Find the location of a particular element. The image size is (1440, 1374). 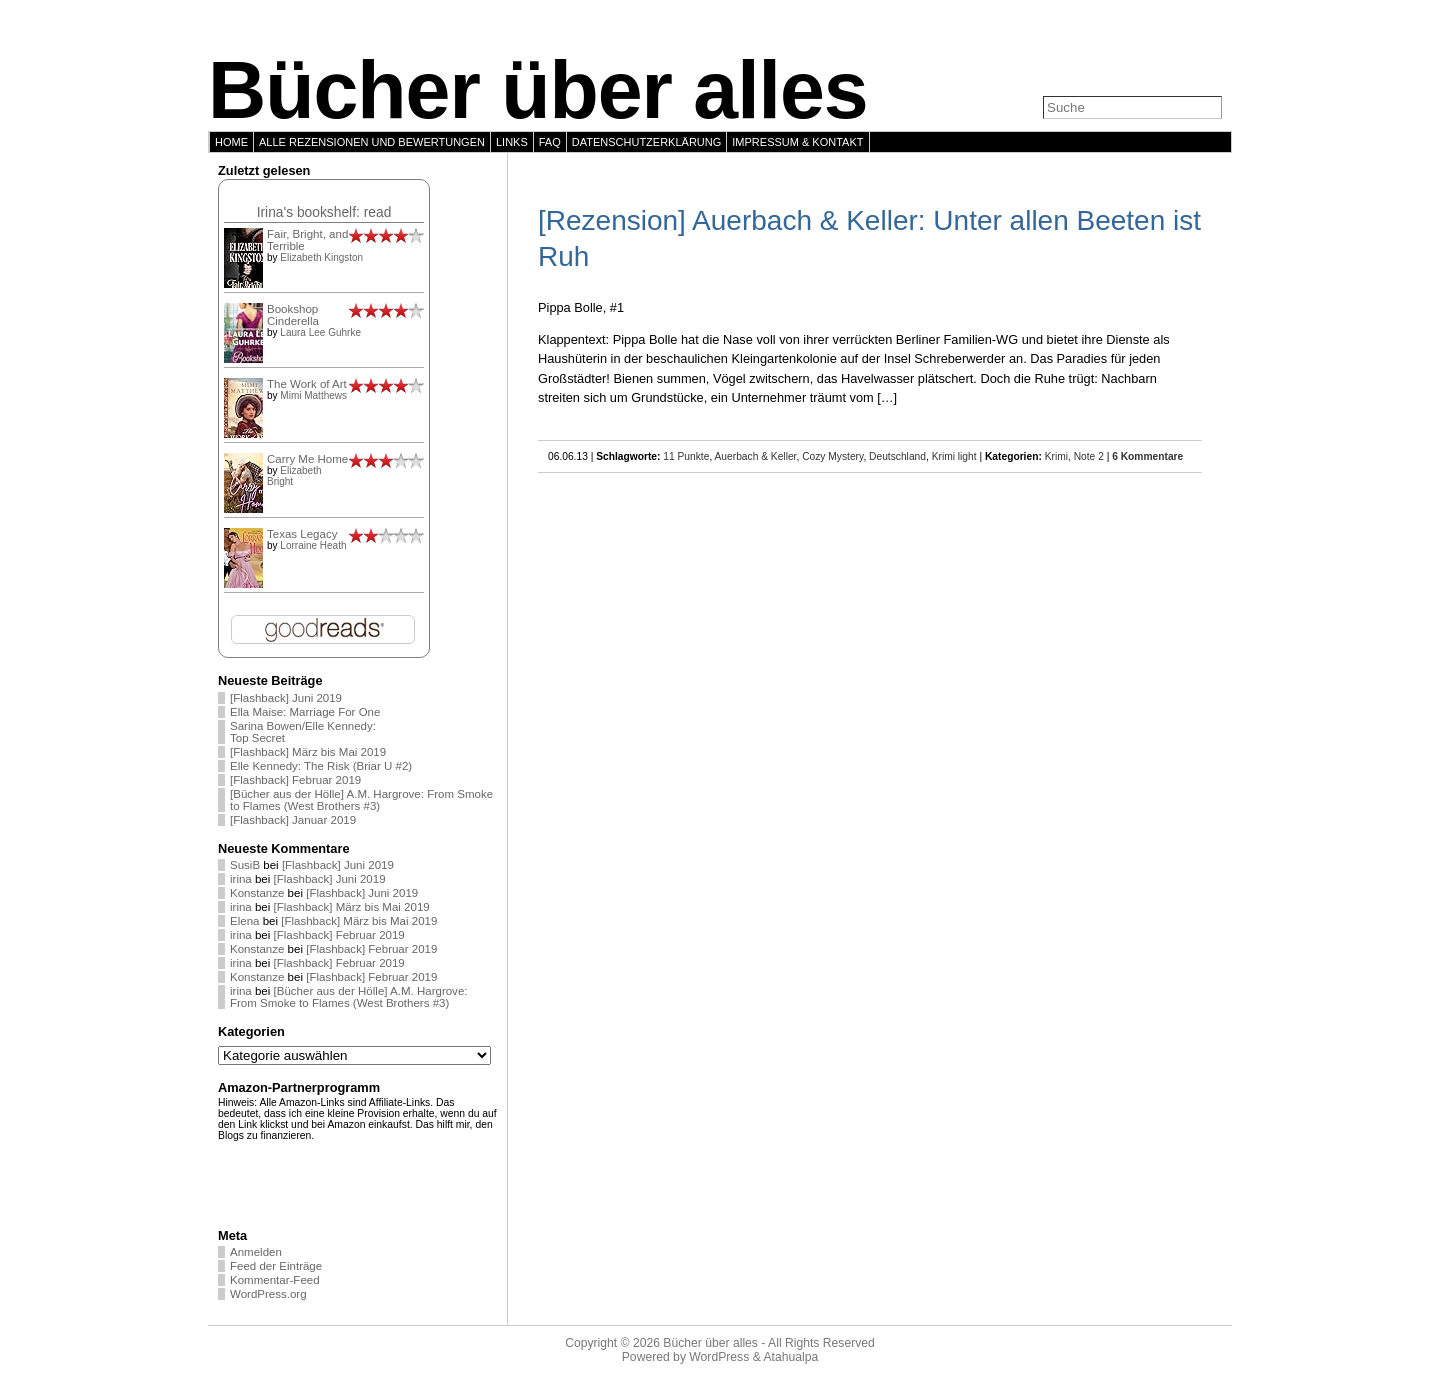

Kommentar-Feed is located at coordinates (275, 1280).